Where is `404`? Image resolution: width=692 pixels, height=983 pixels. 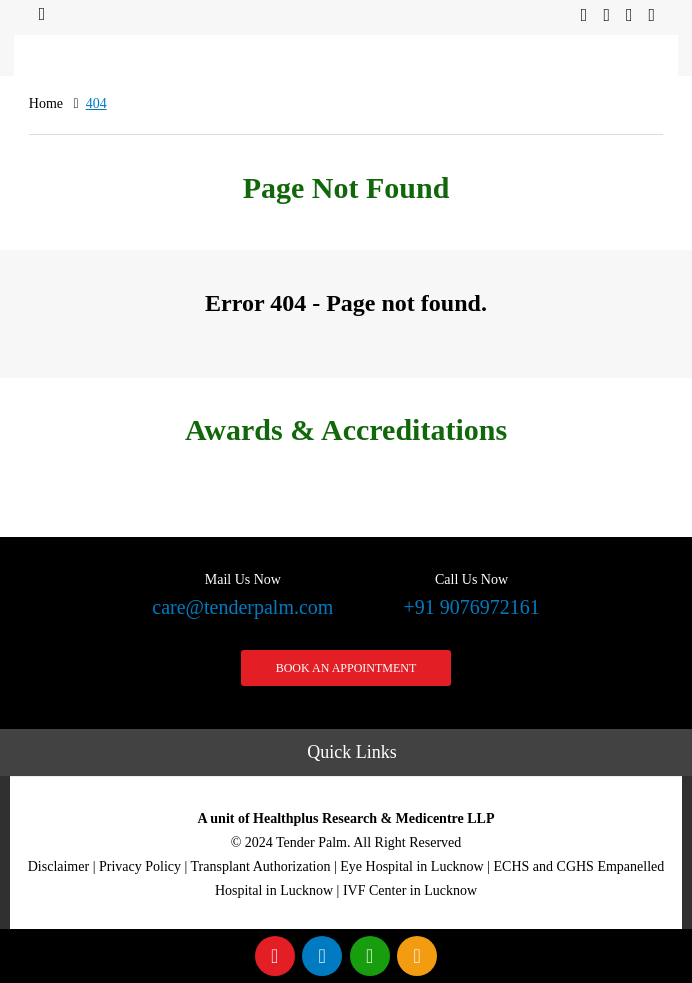 404 is located at coordinates (96, 103).